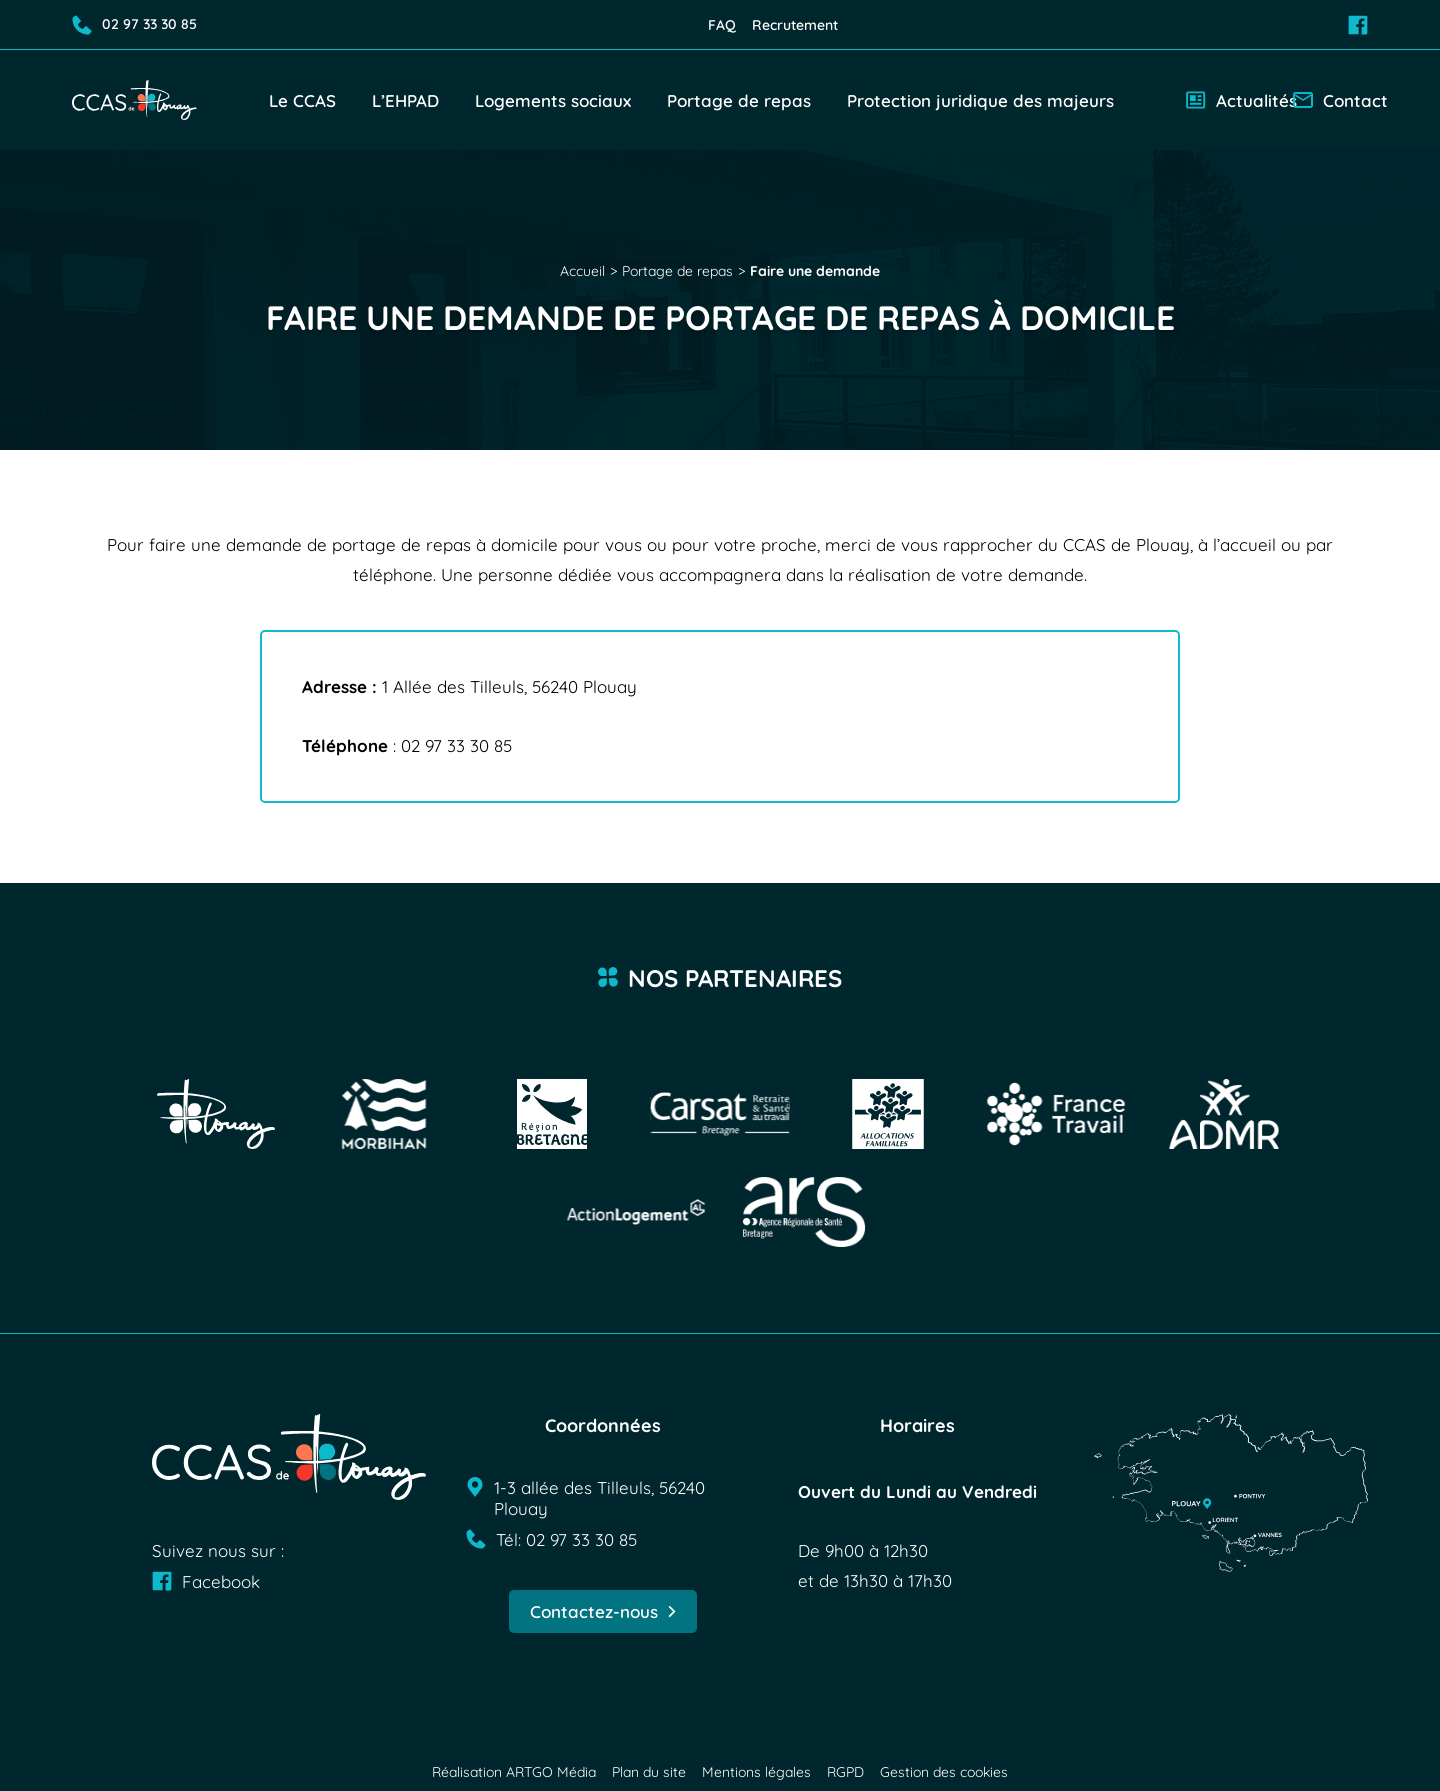  What do you see at coordinates (1231, 100) in the screenshot?
I see `Actualités` at bounding box center [1231, 100].